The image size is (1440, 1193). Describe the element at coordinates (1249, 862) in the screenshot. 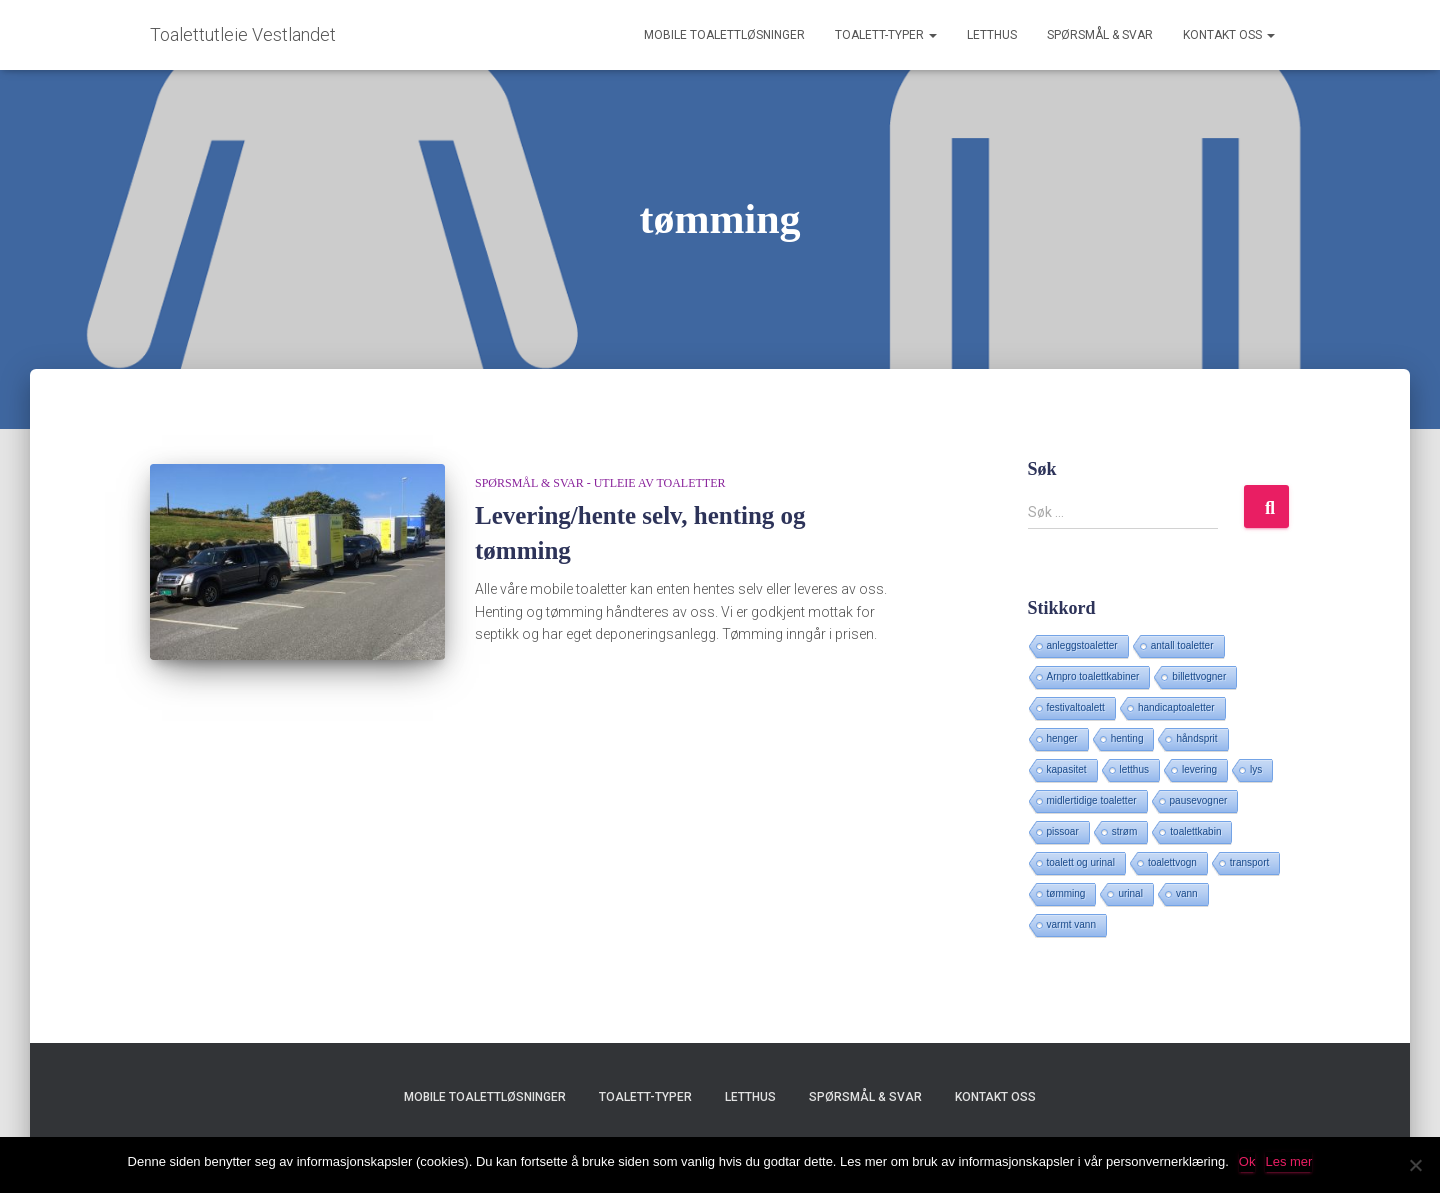

I see `transport` at that location.